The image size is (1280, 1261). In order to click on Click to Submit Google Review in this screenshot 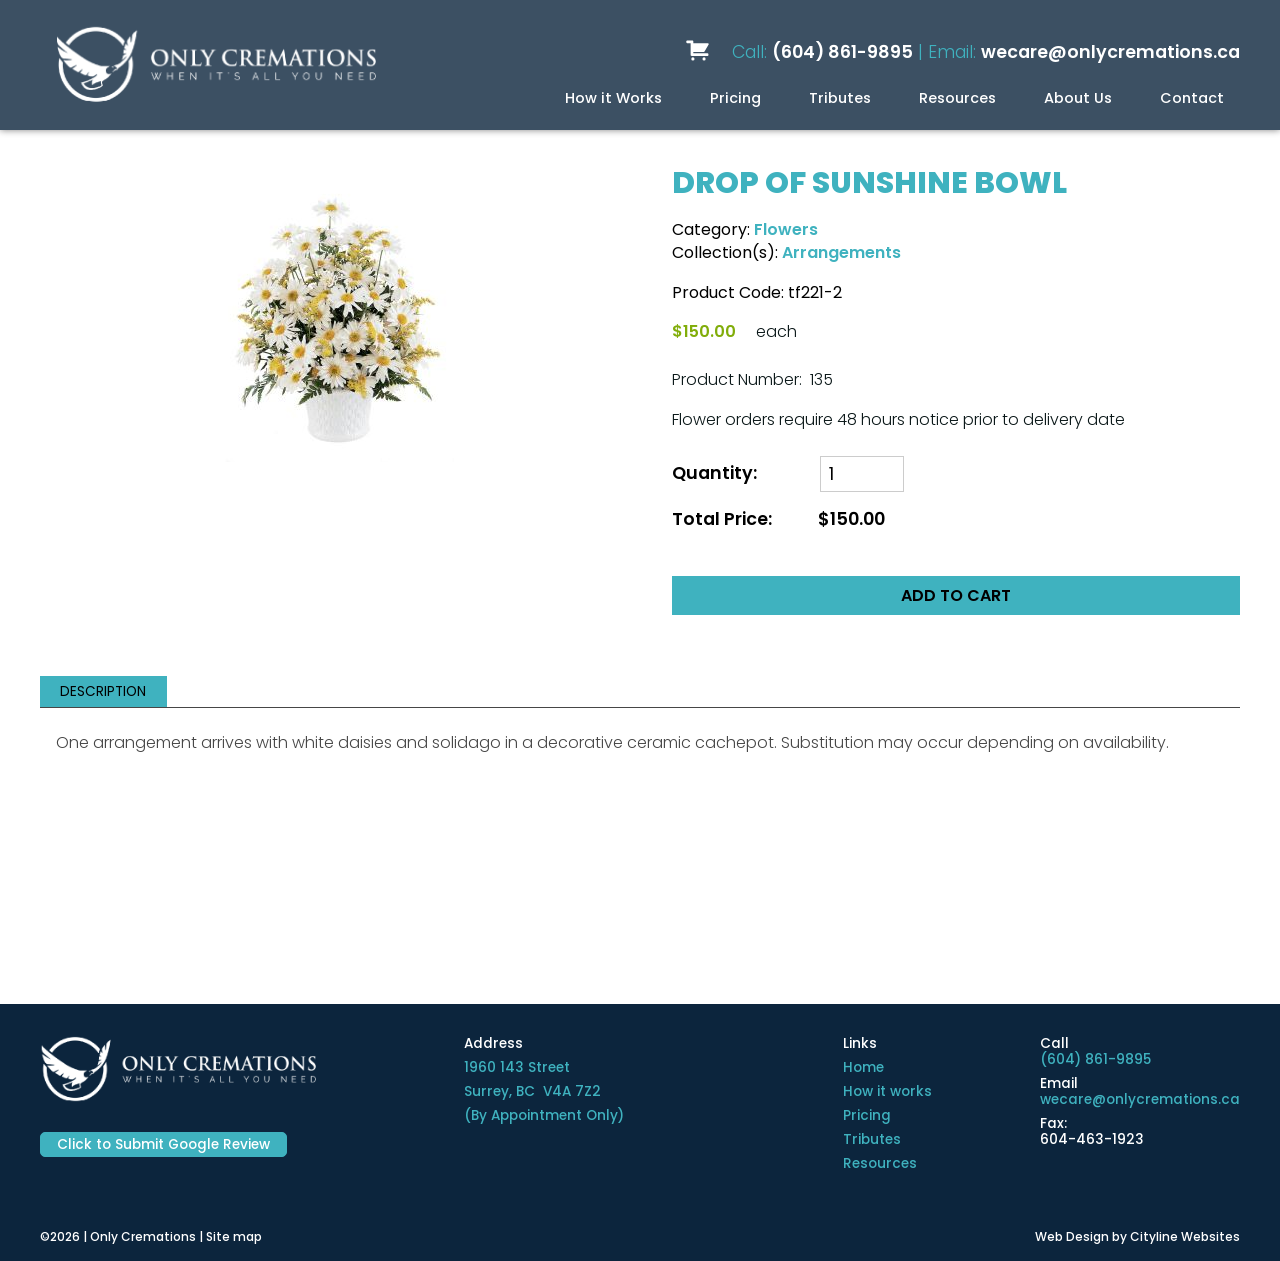, I will do `click(163, 1144)`.